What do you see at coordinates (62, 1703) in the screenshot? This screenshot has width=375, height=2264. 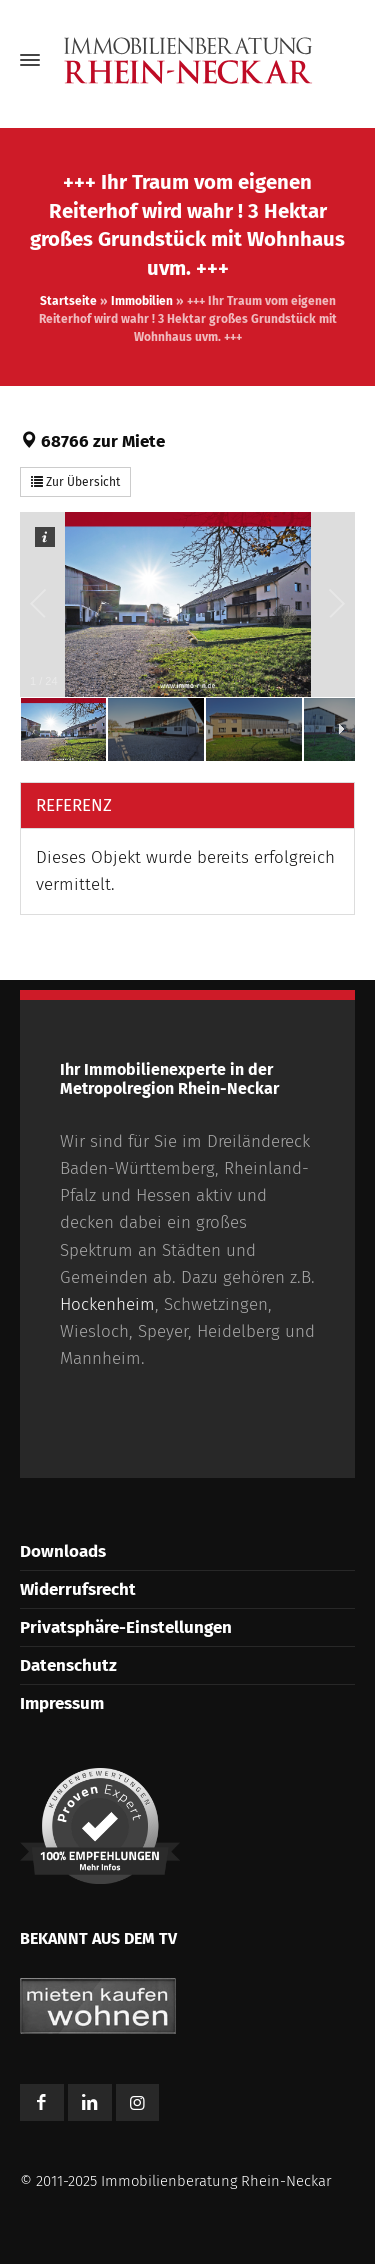 I see `Impressum` at bounding box center [62, 1703].